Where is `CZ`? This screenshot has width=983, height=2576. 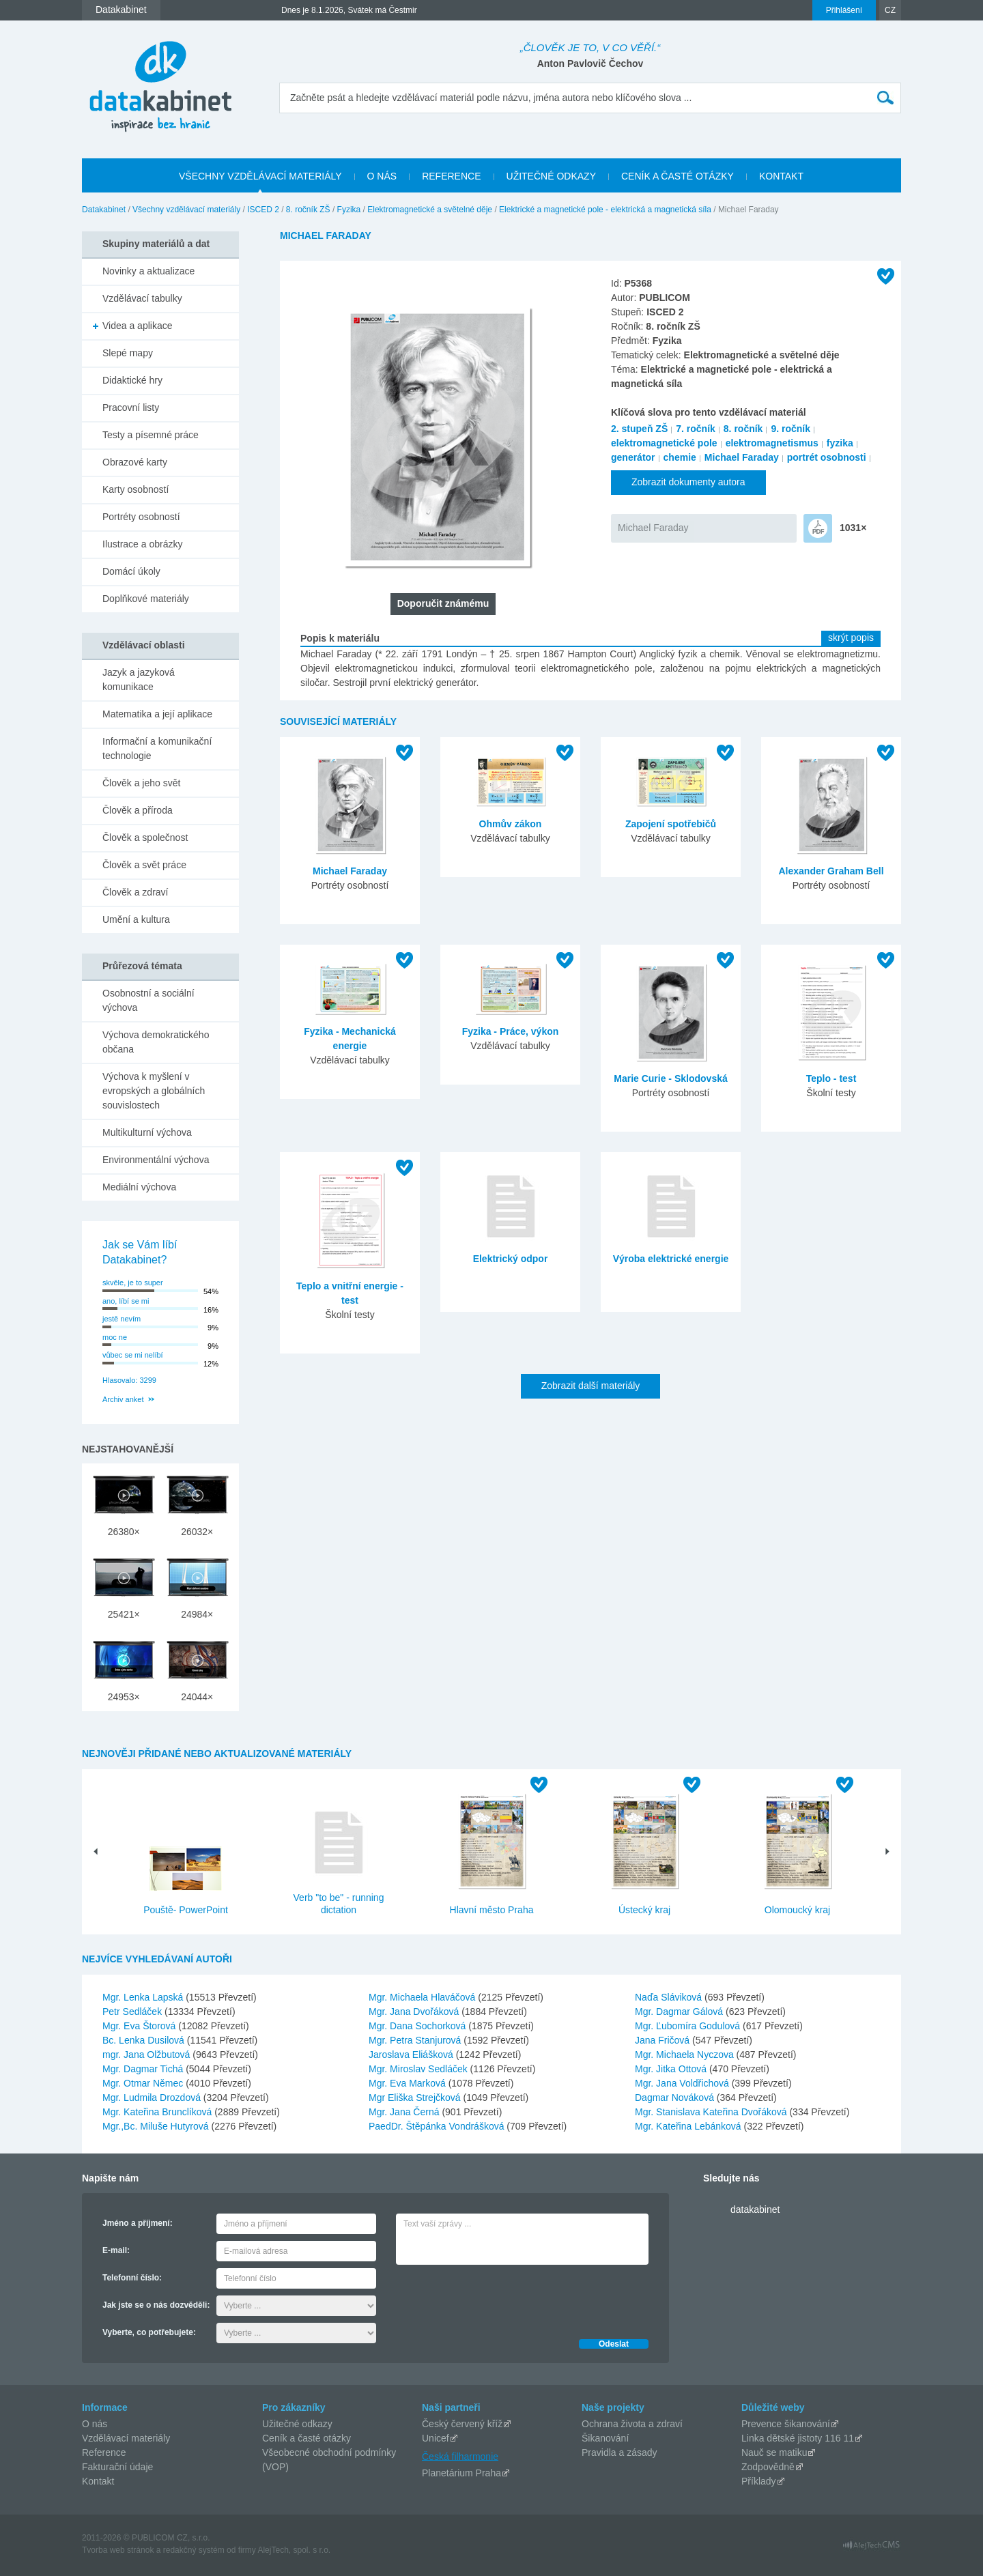
CZ is located at coordinates (890, 10).